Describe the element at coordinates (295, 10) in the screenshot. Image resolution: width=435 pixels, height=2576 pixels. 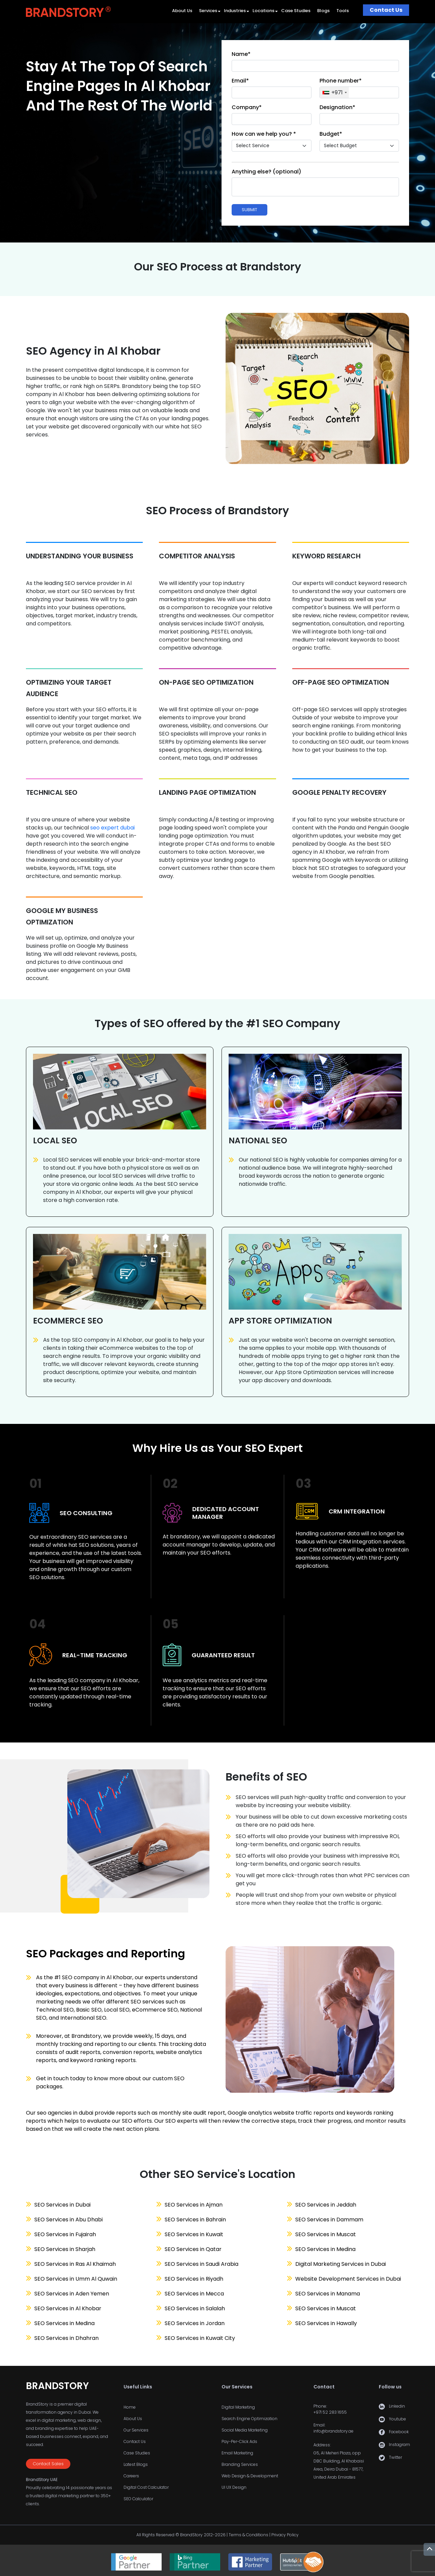
I see `Case Studies` at that location.